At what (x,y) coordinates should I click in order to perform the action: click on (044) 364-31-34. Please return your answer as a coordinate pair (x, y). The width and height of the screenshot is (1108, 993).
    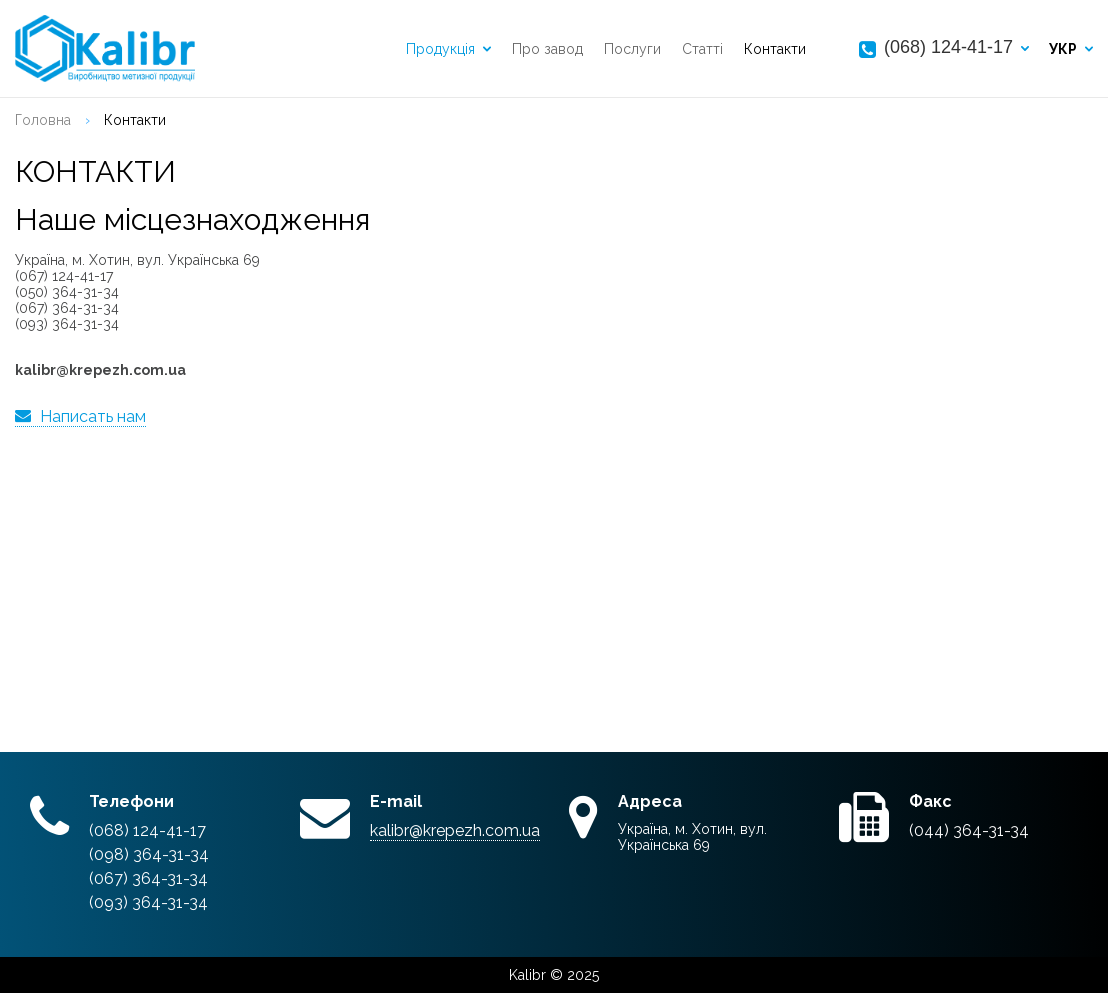
    Looking at the image, I should click on (969, 830).